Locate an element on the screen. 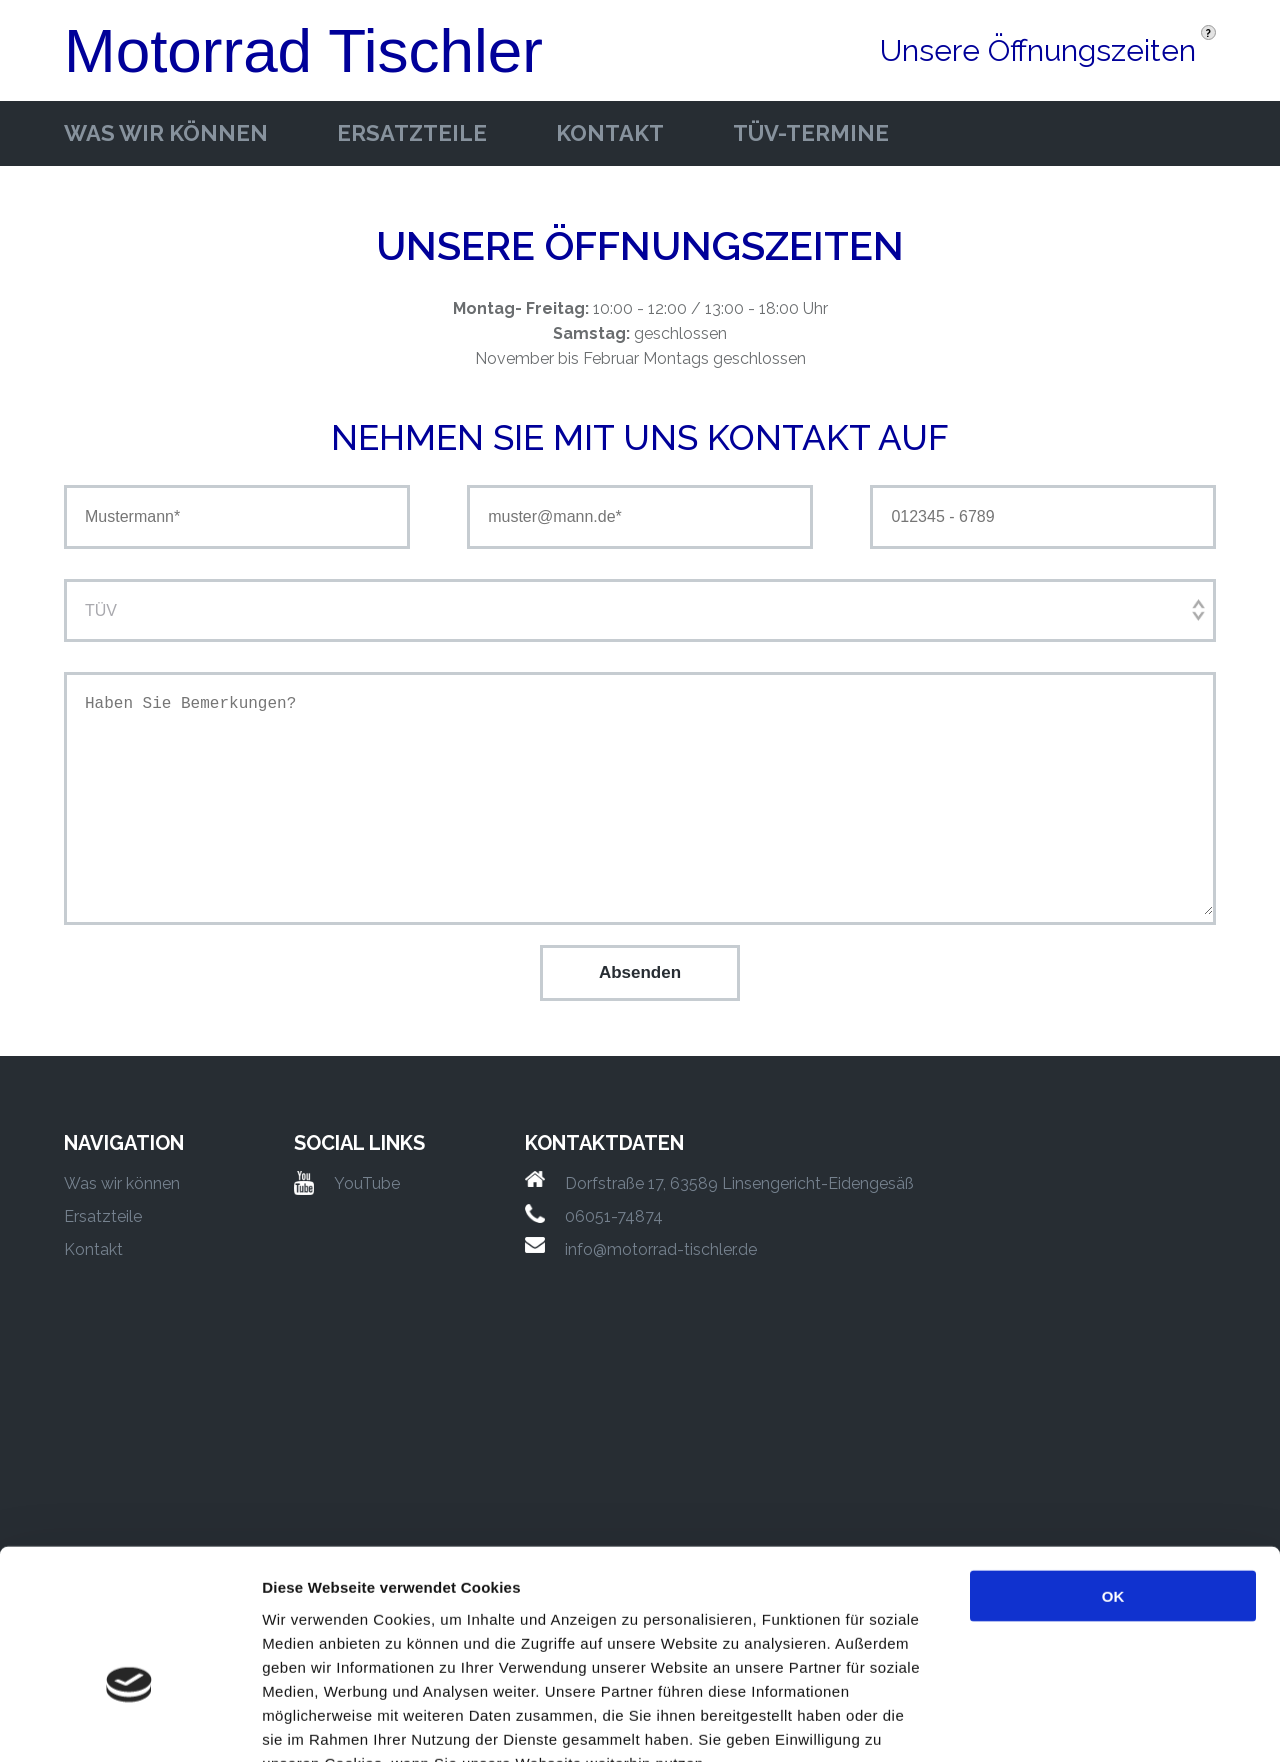 The height and width of the screenshot is (1762, 1280). OK is located at coordinates (1113, 1474).